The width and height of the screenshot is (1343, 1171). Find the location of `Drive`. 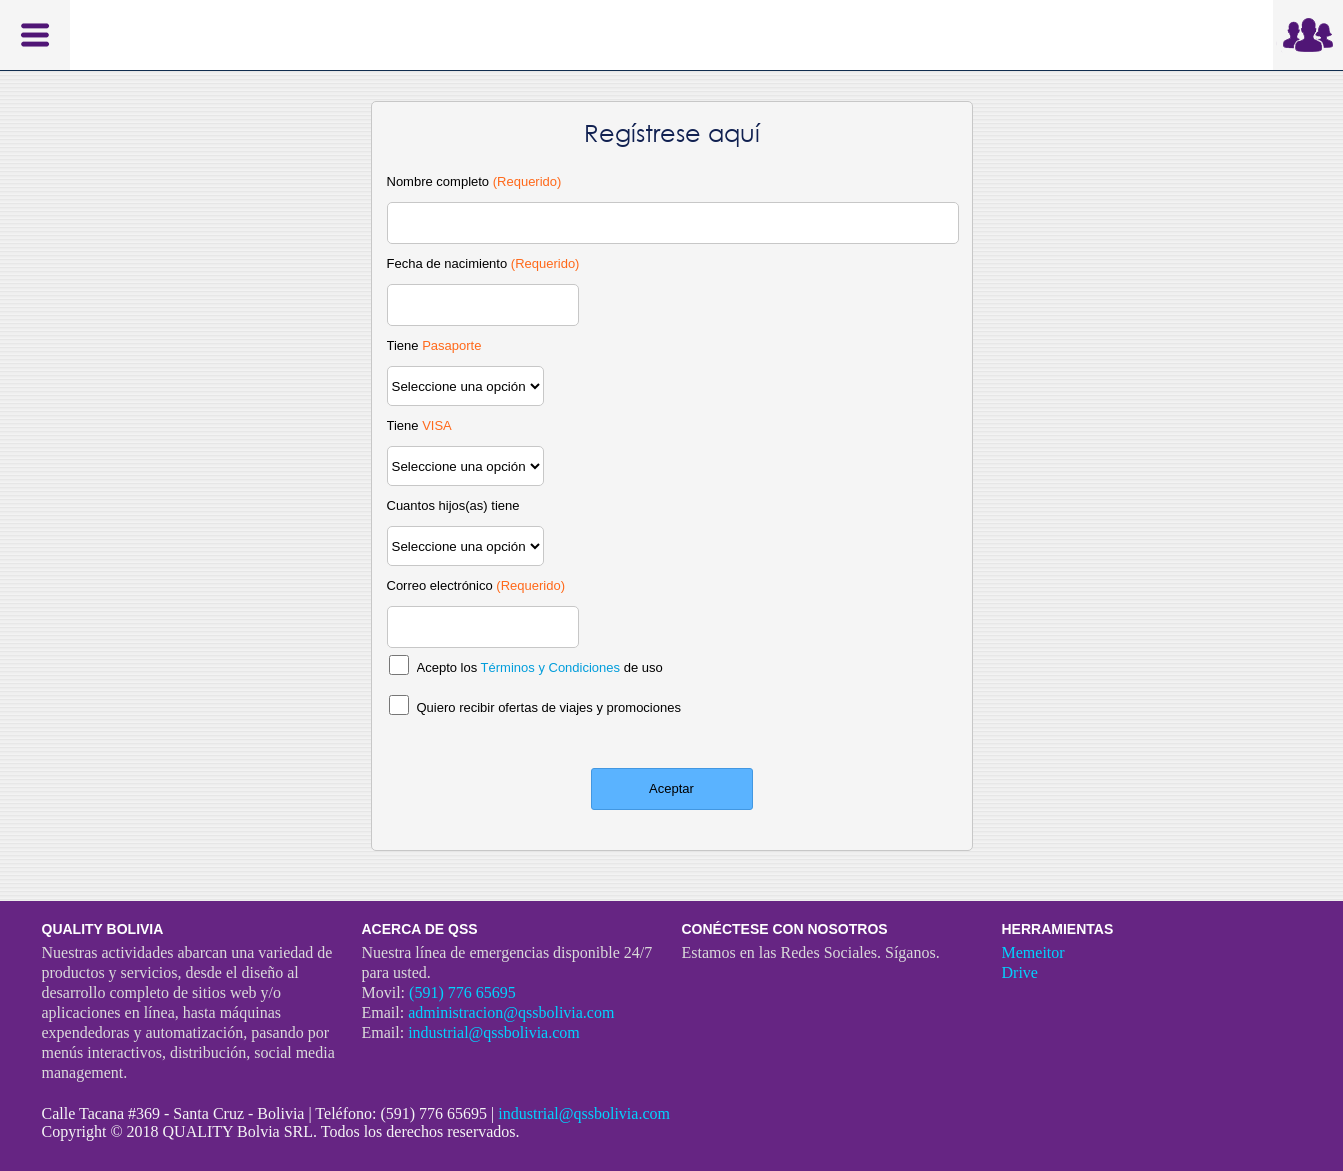

Drive is located at coordinates (1020, 972).